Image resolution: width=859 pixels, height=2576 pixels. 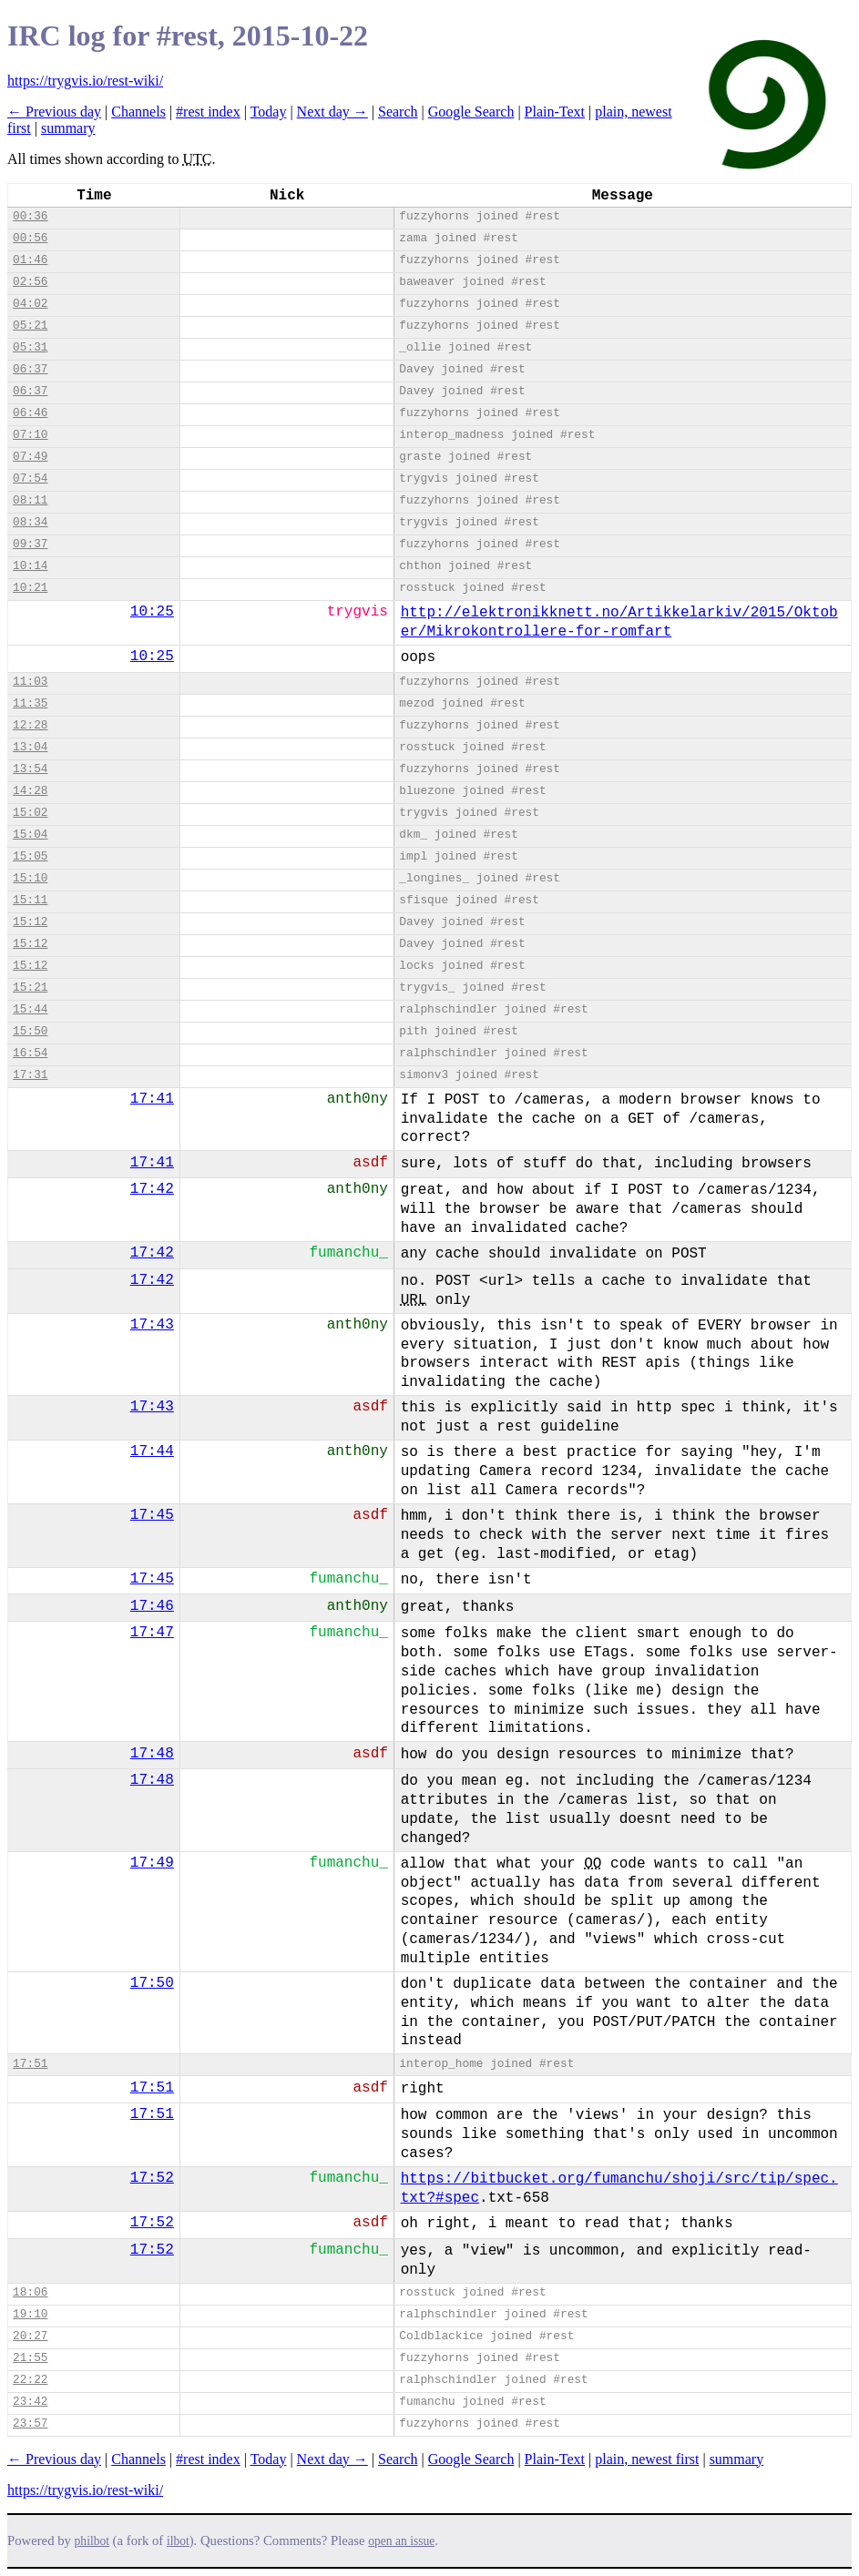 What do you see at coordinates (30, 813) in the screenshot?
I see `15:02` at bounding box center [30, 813].